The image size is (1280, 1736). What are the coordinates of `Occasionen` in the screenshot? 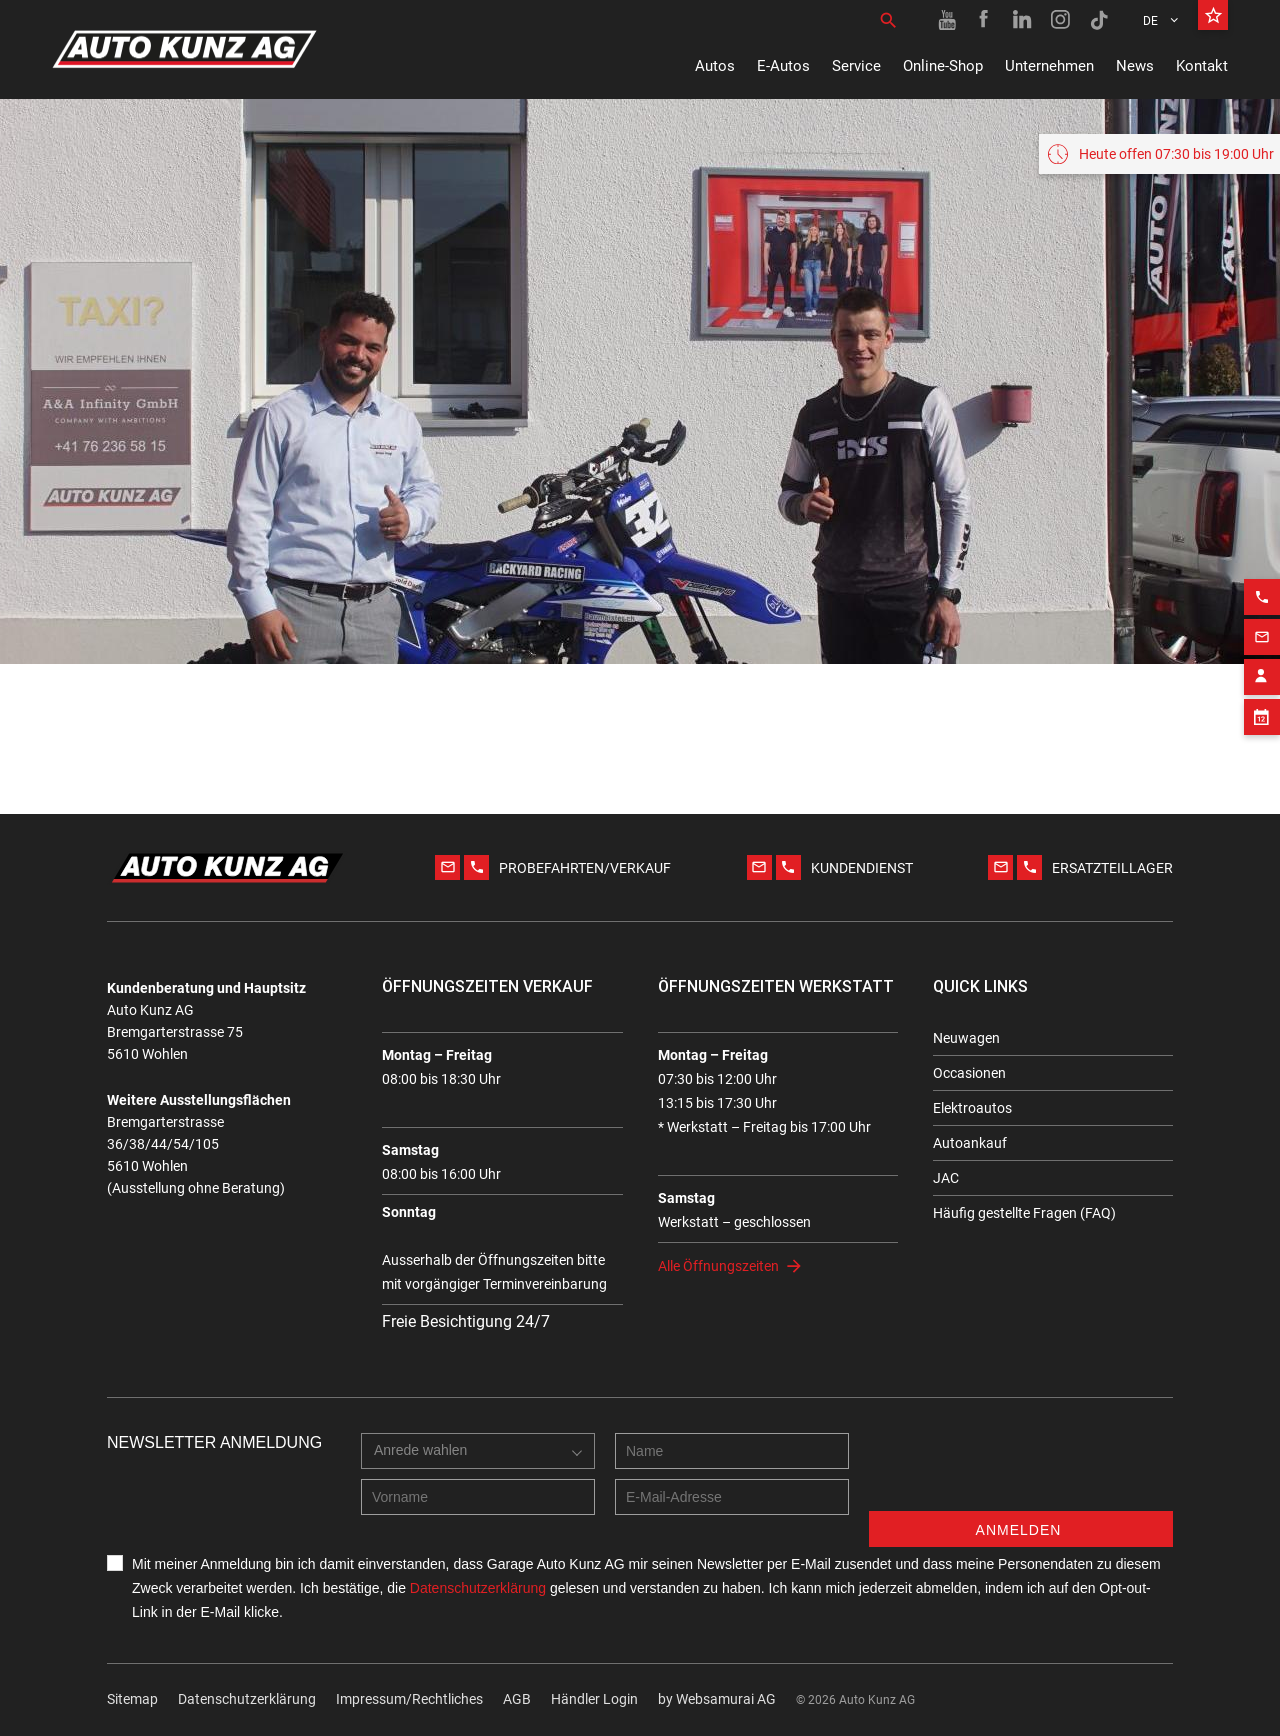 It's located at (969, 1073).